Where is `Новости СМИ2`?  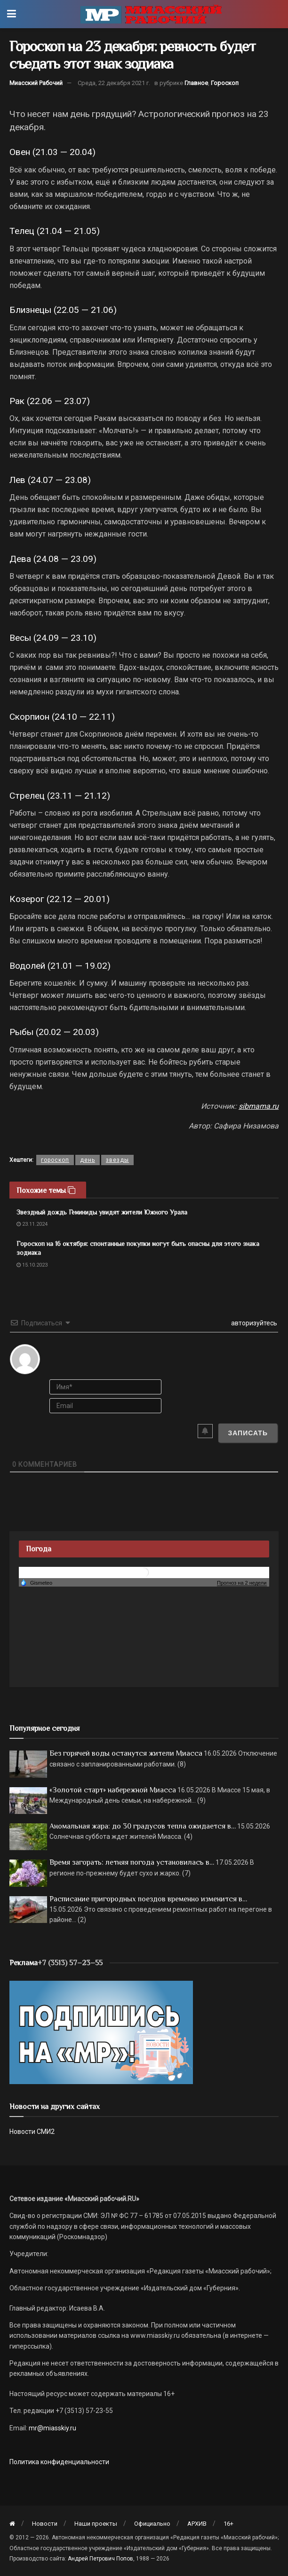 Новости СМИ2 is located at coordinates (32, 2131).